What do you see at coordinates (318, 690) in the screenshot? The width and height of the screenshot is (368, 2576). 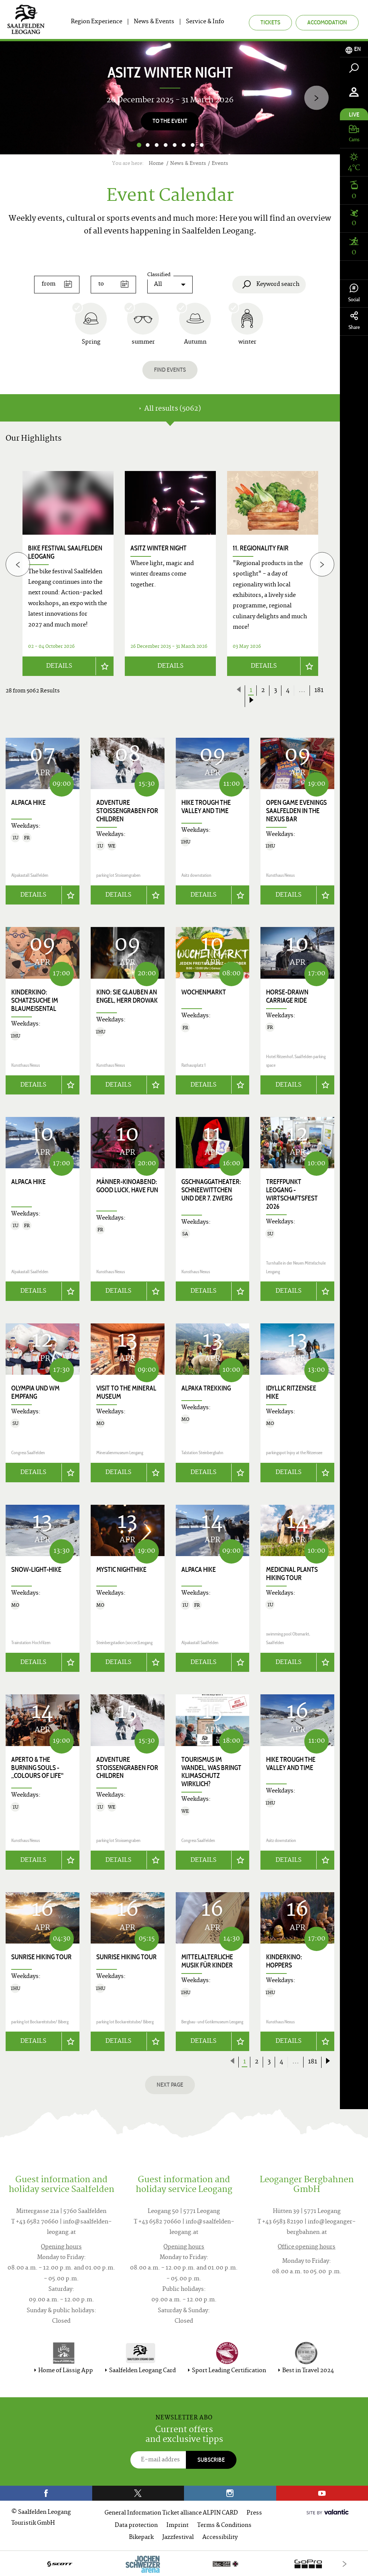 I see `181` at bounding box center [318, 690].